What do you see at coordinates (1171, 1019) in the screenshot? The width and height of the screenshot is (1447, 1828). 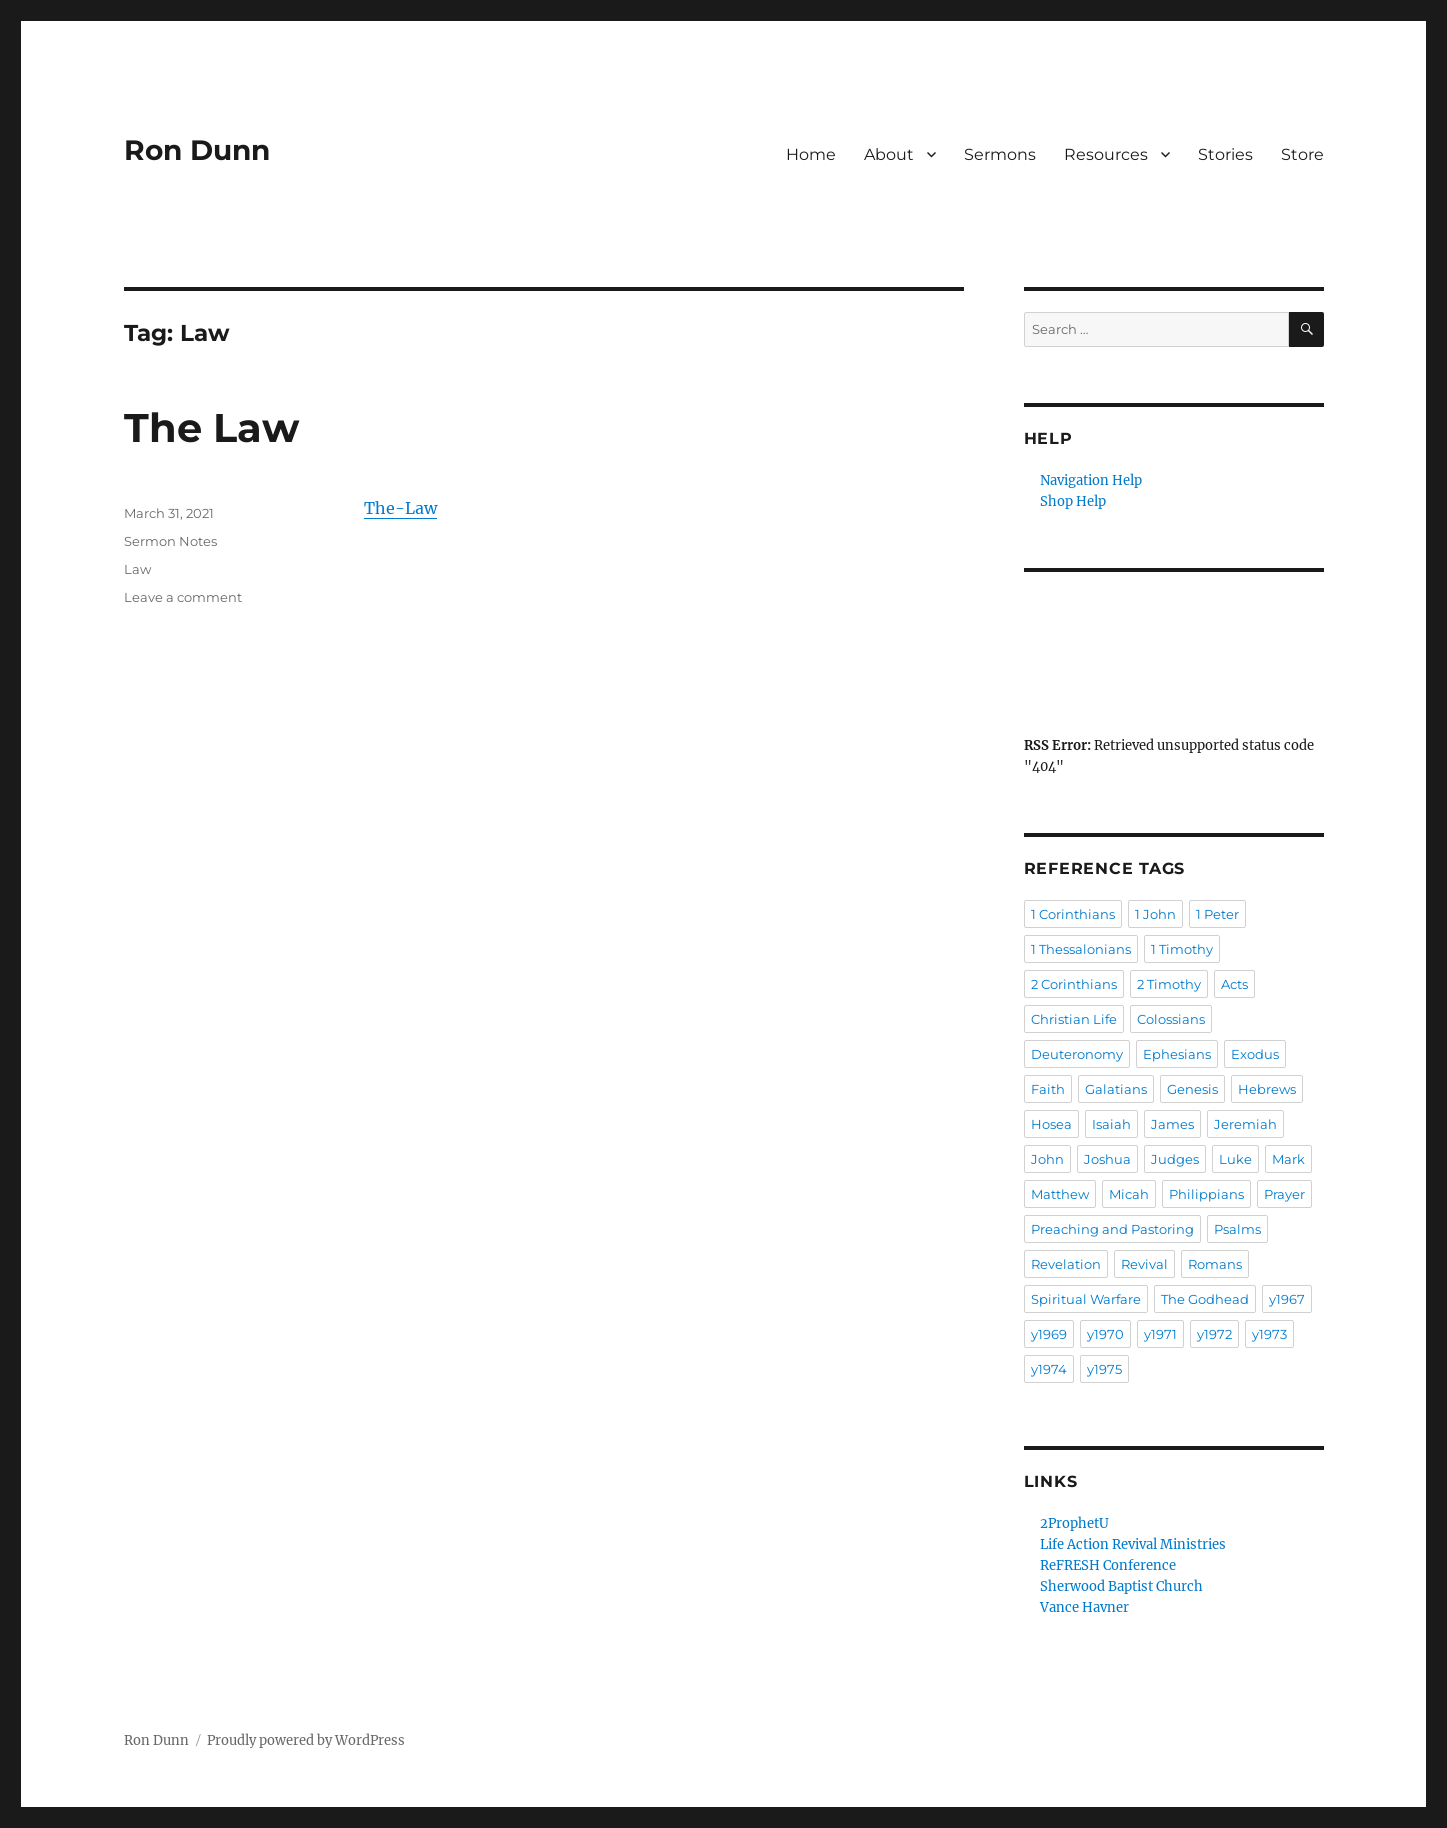 I see `Colossians` at bounding box center [1171, 1019].